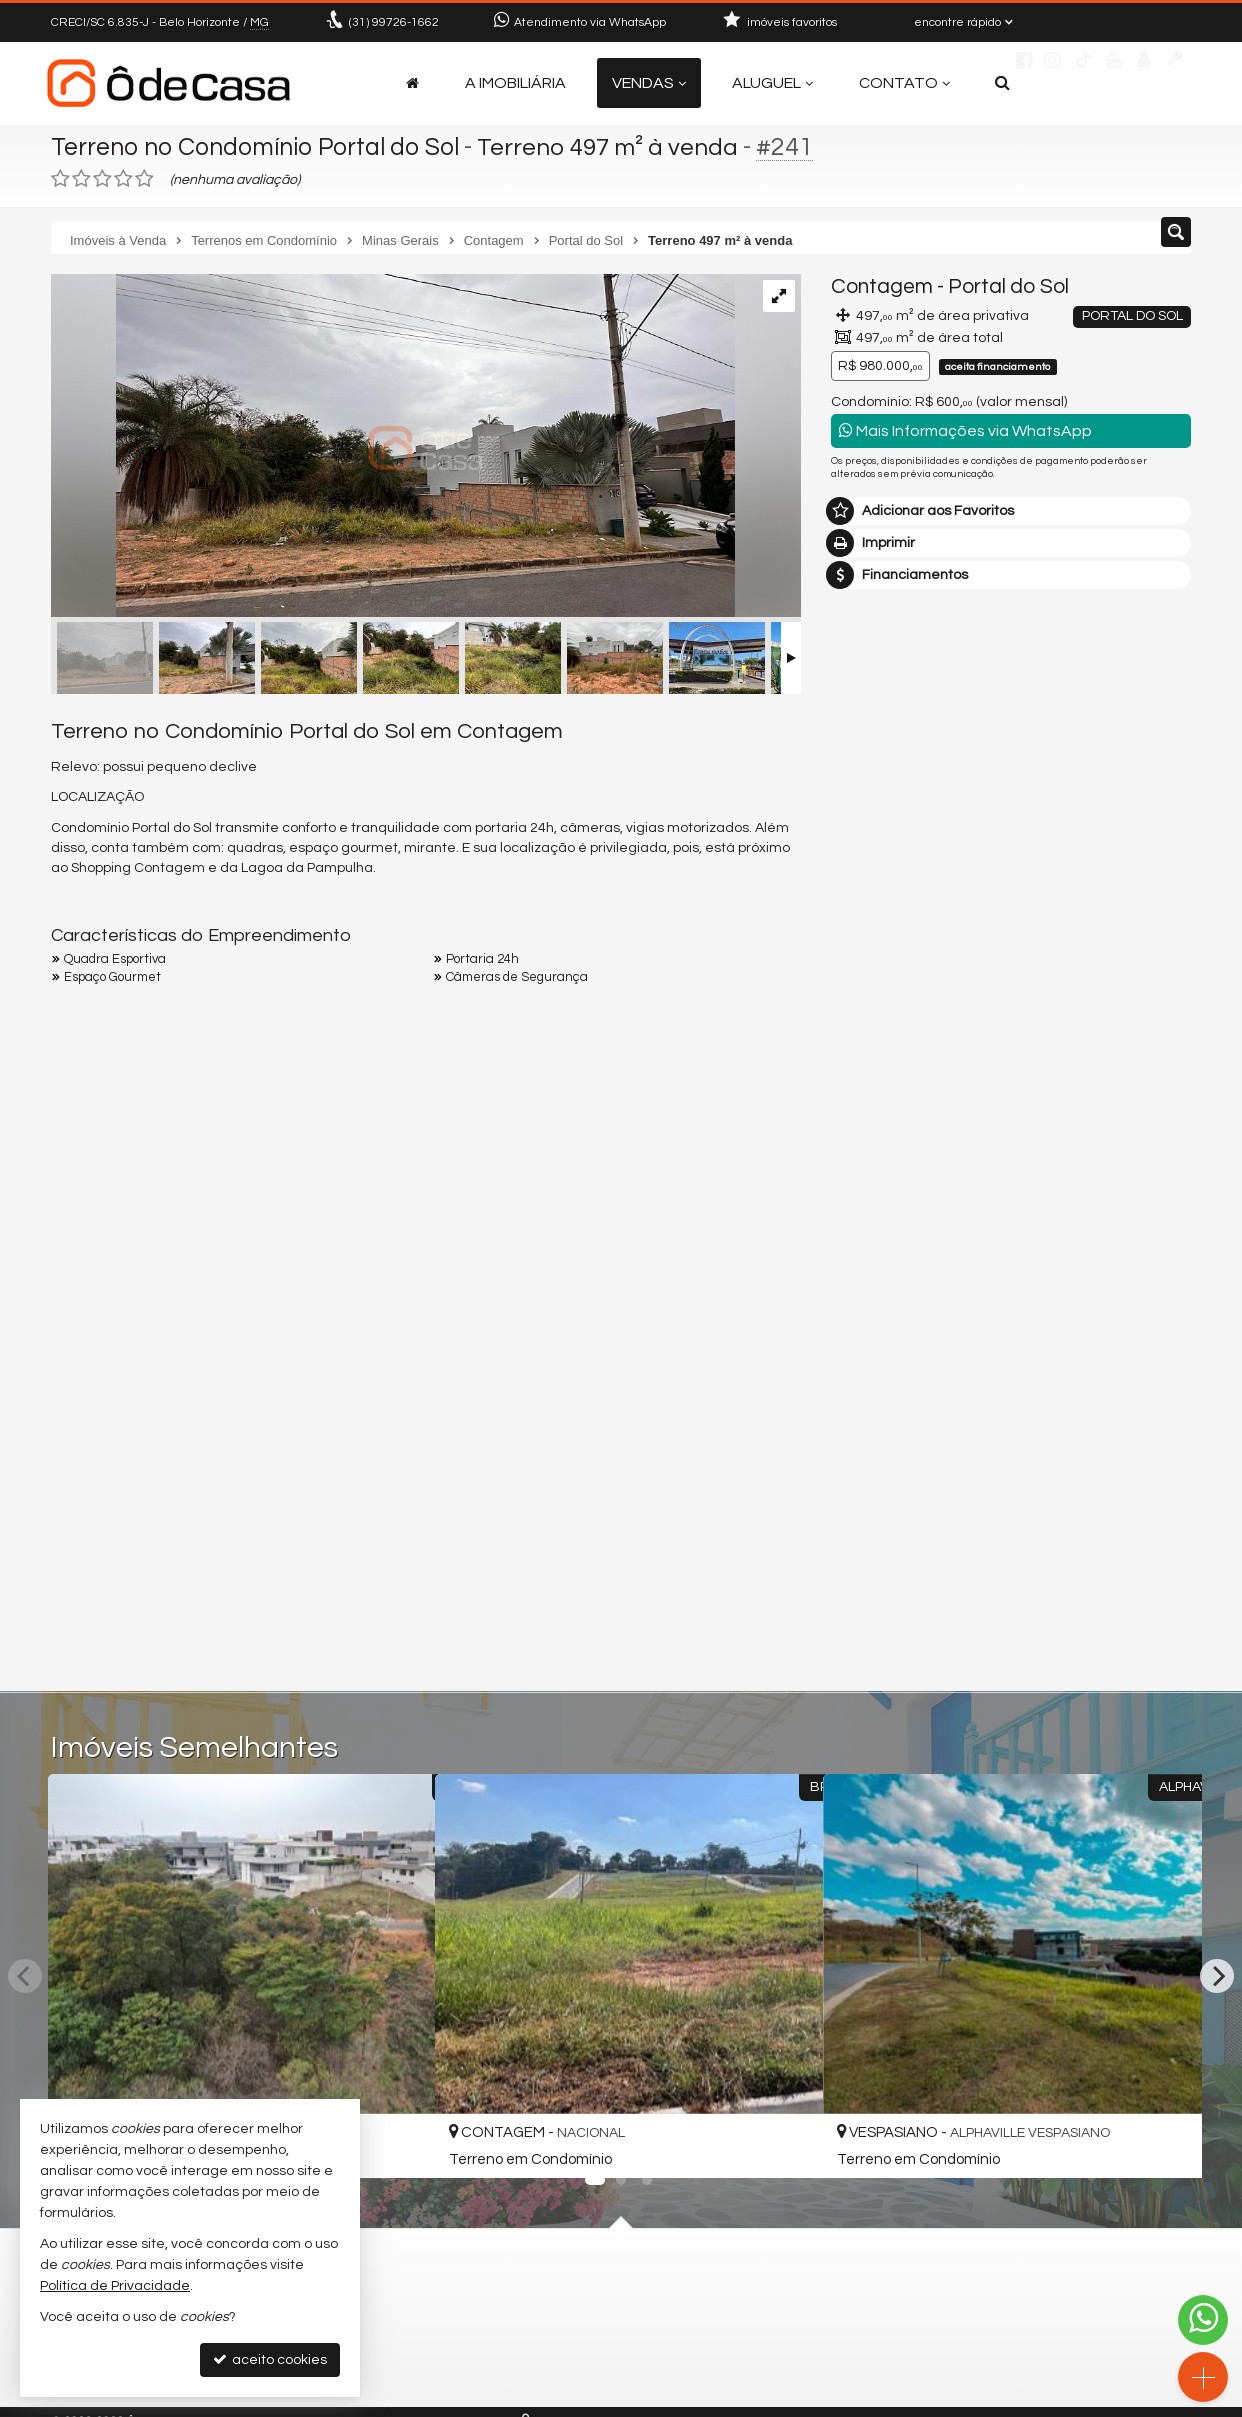 The width and height of the screenshot is (1242, 2417). What do you see at coordinates (144, 179) in the screenshot?
I see `[avaliar com 5 estrelas]` at bounding box center [144, 179].